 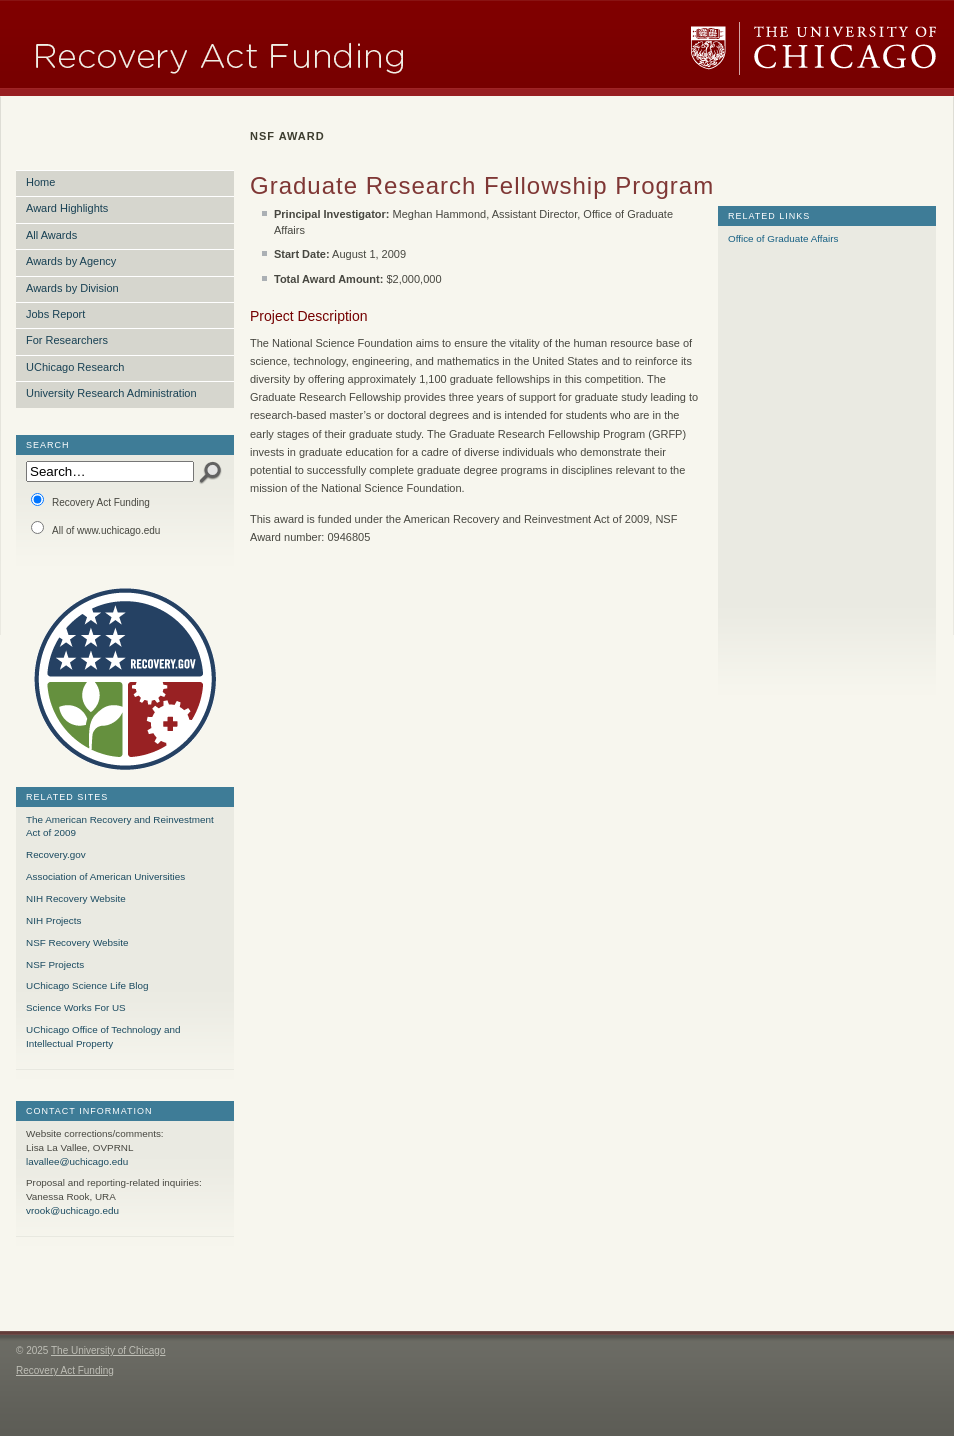 I want to click on Awards by Agency, so click(x=71, y=261).